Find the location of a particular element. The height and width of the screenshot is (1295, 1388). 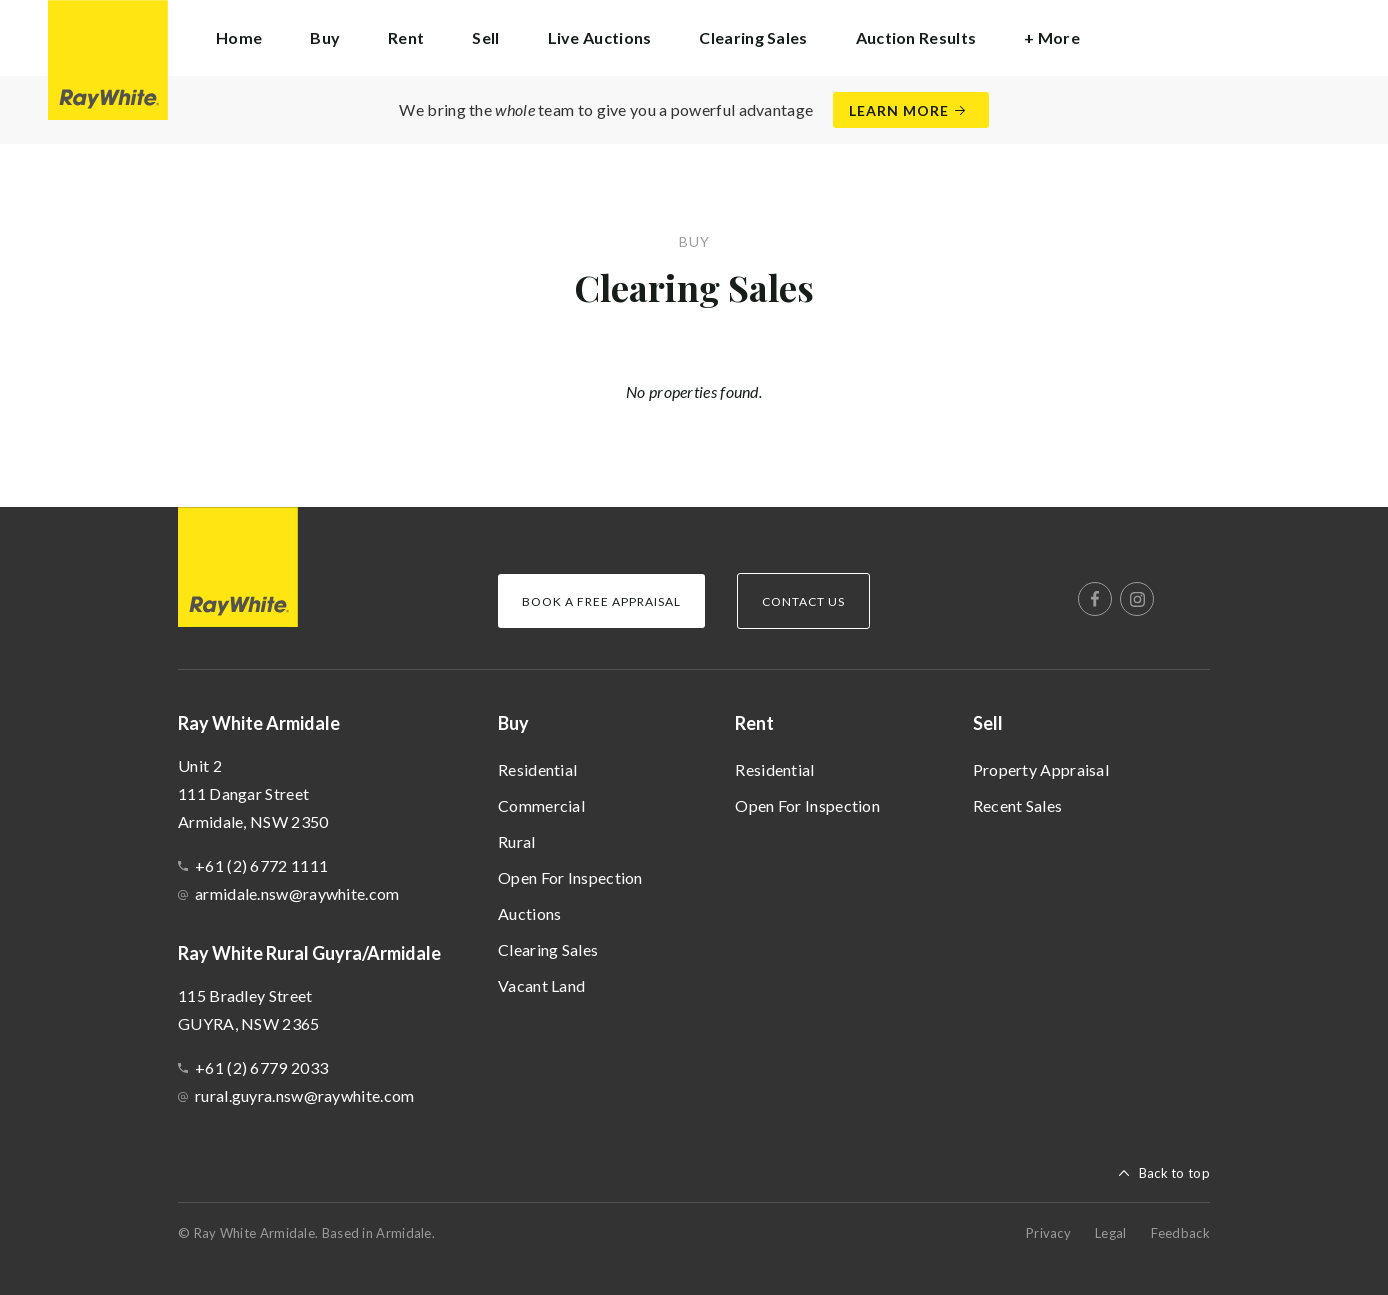

Vacant Land is located at coordinates (541, 985).